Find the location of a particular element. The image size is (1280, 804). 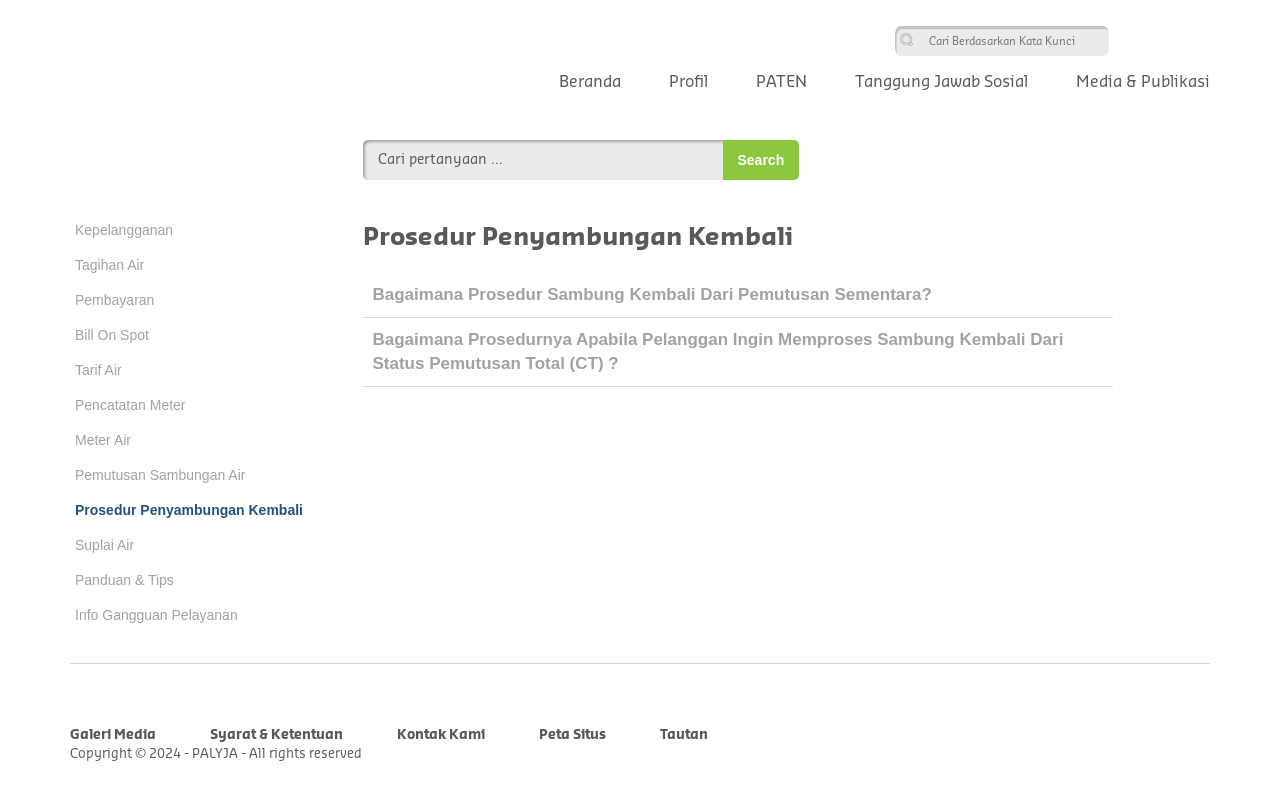

Kepelangganan is located at coordinates (124, 230).